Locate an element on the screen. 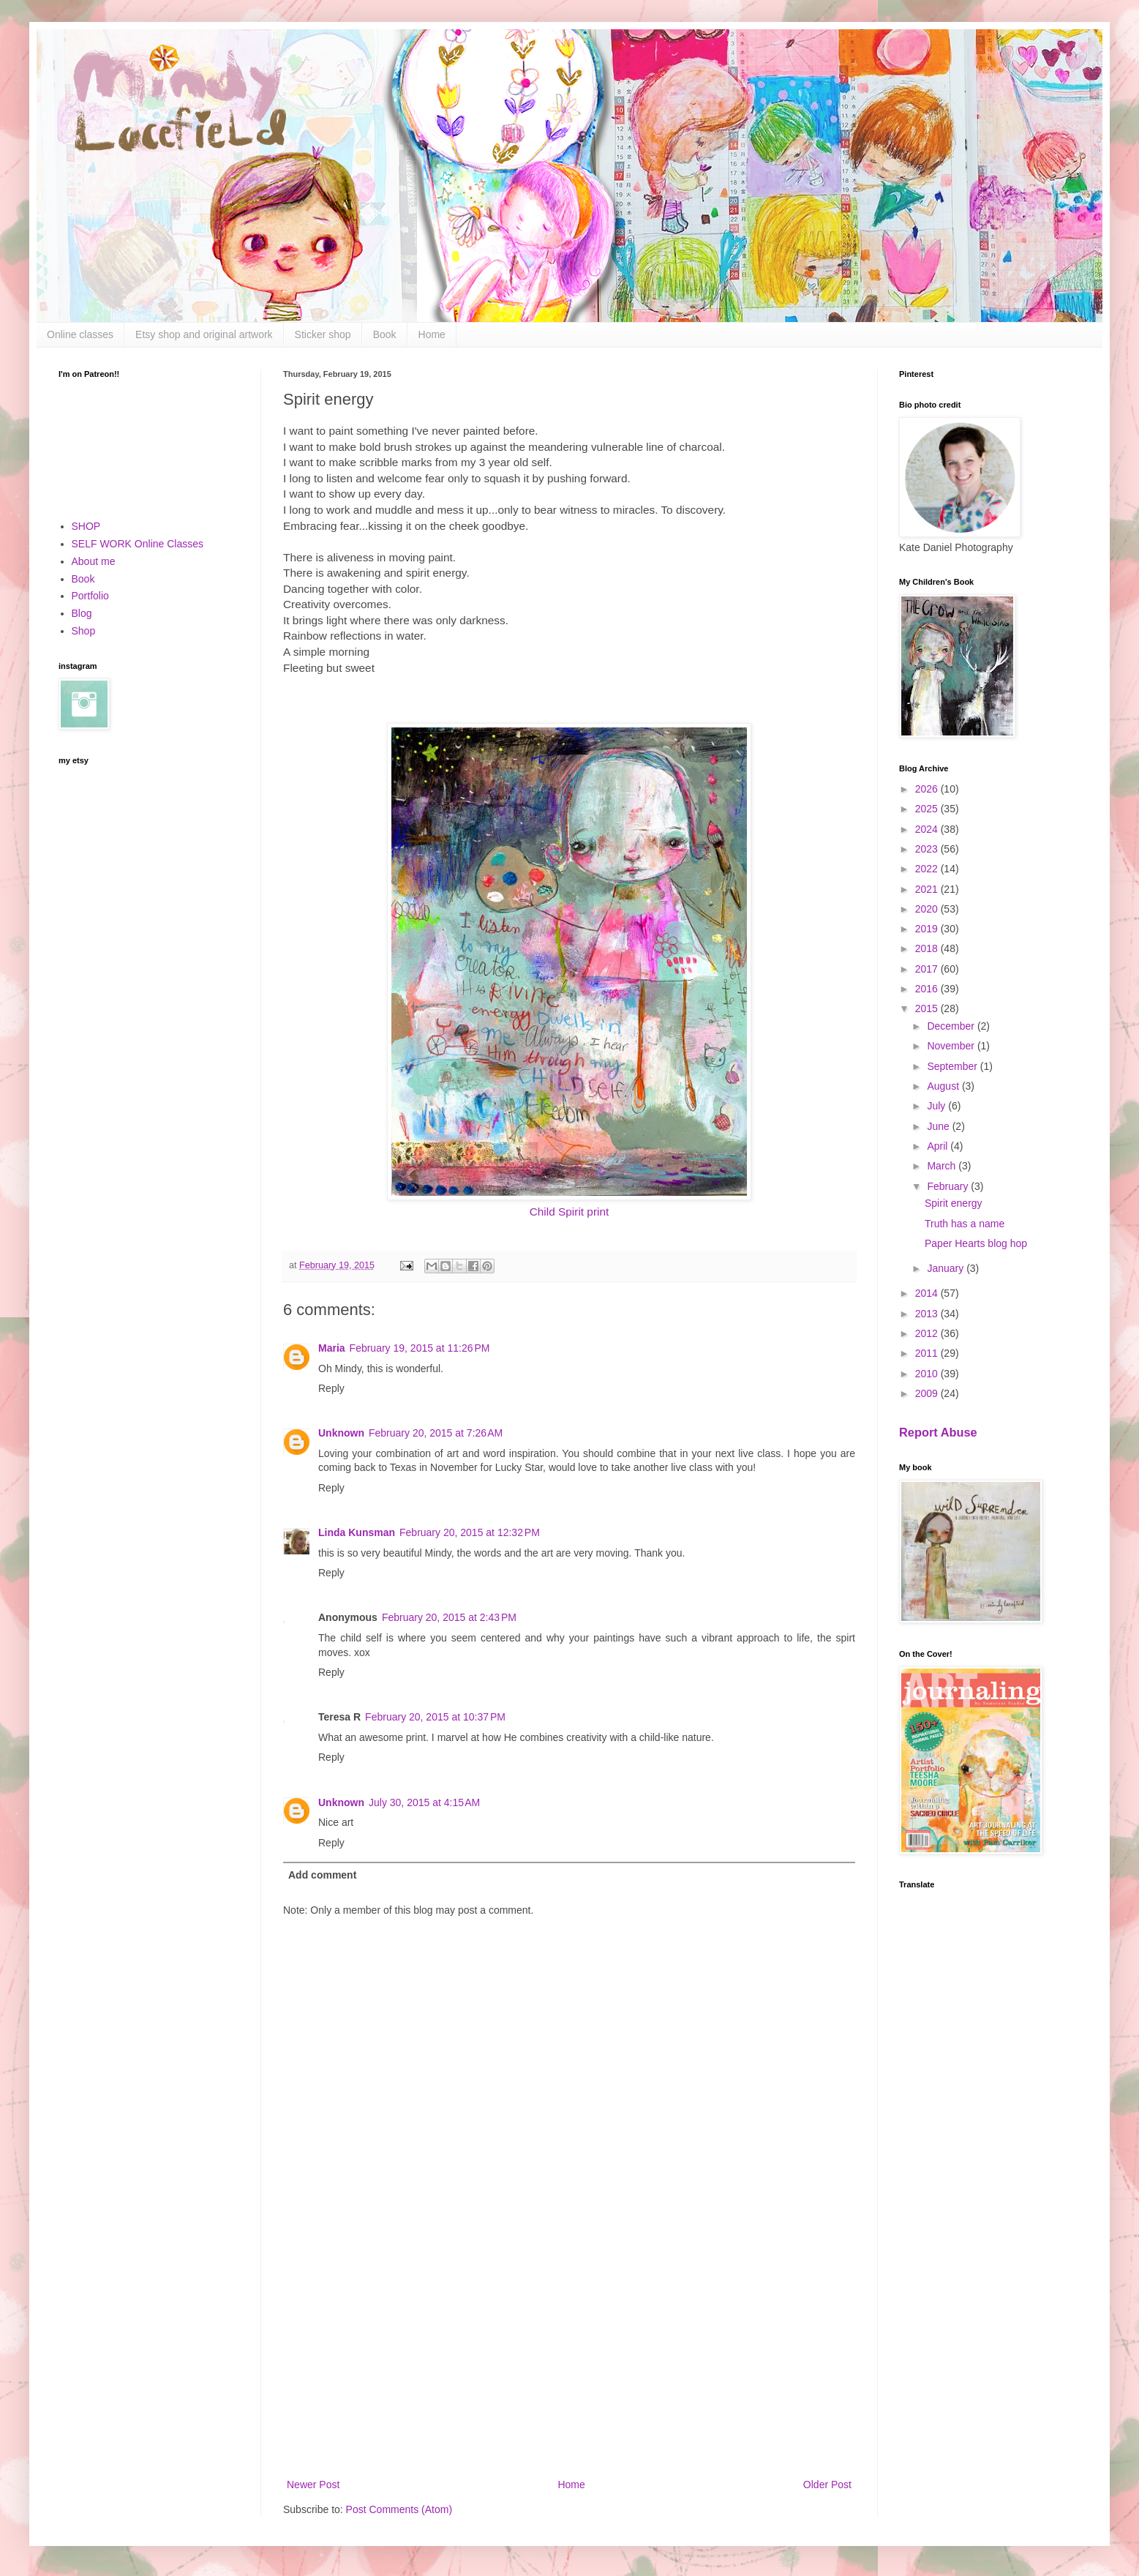 This screenshot has height=2576, width=1139. Spirit energy is located at coordinates (953, 1203).